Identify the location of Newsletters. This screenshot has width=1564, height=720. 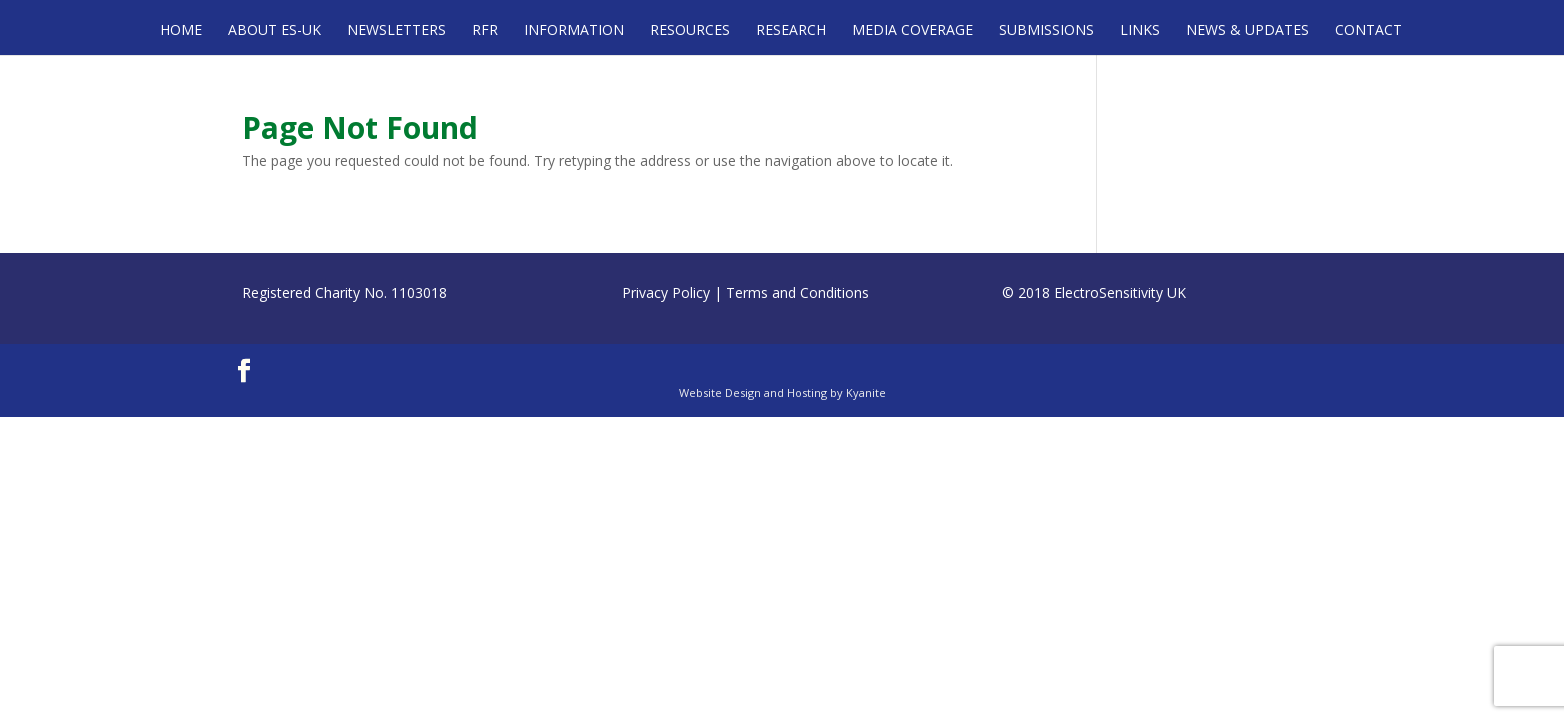
(396, 31).